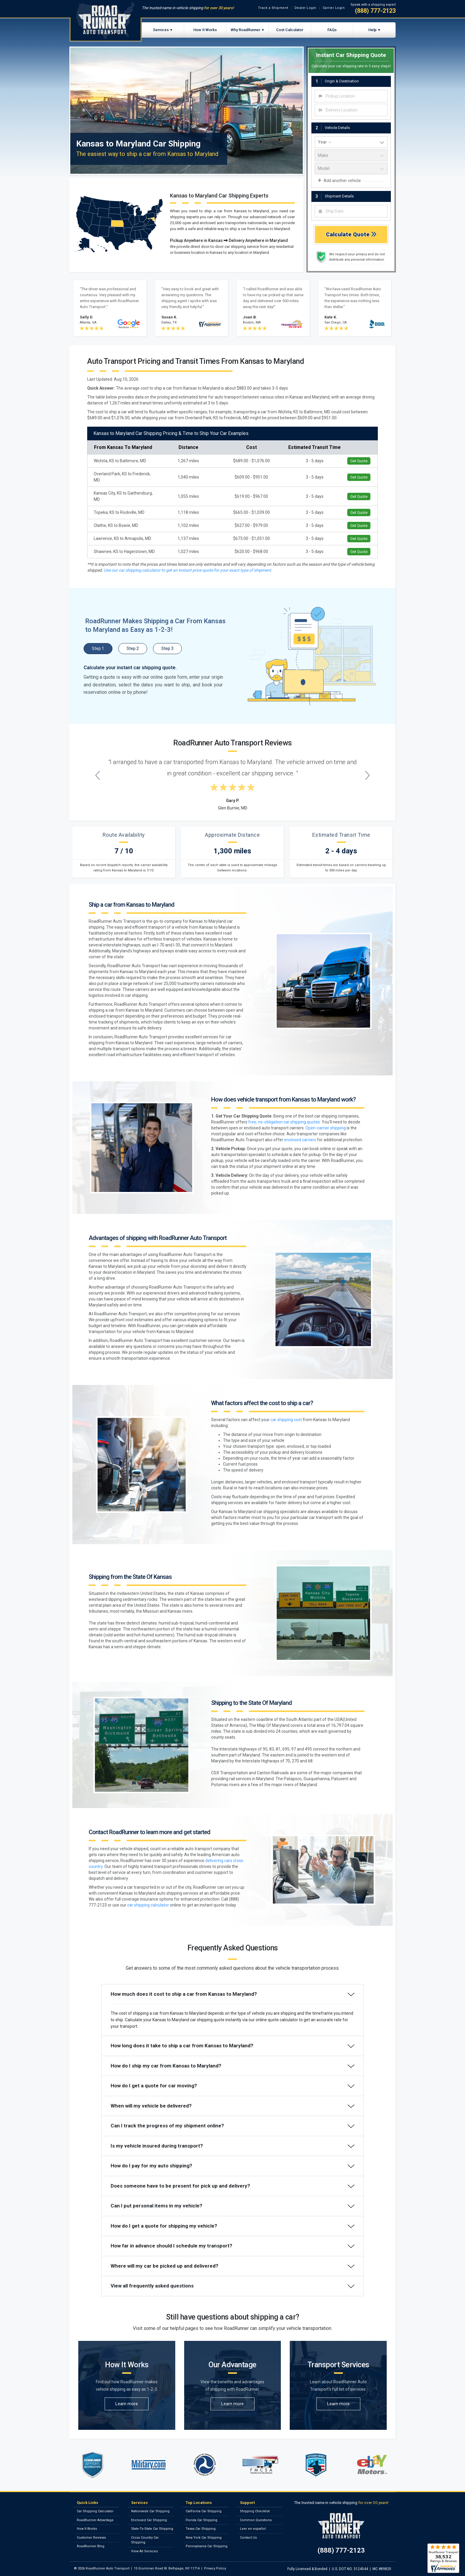 This screenshot has height=2576, width=465. What do you see at coordinates (205, 30) in the screenshot?
I see `How It Works` at bounding box center [205, 30].